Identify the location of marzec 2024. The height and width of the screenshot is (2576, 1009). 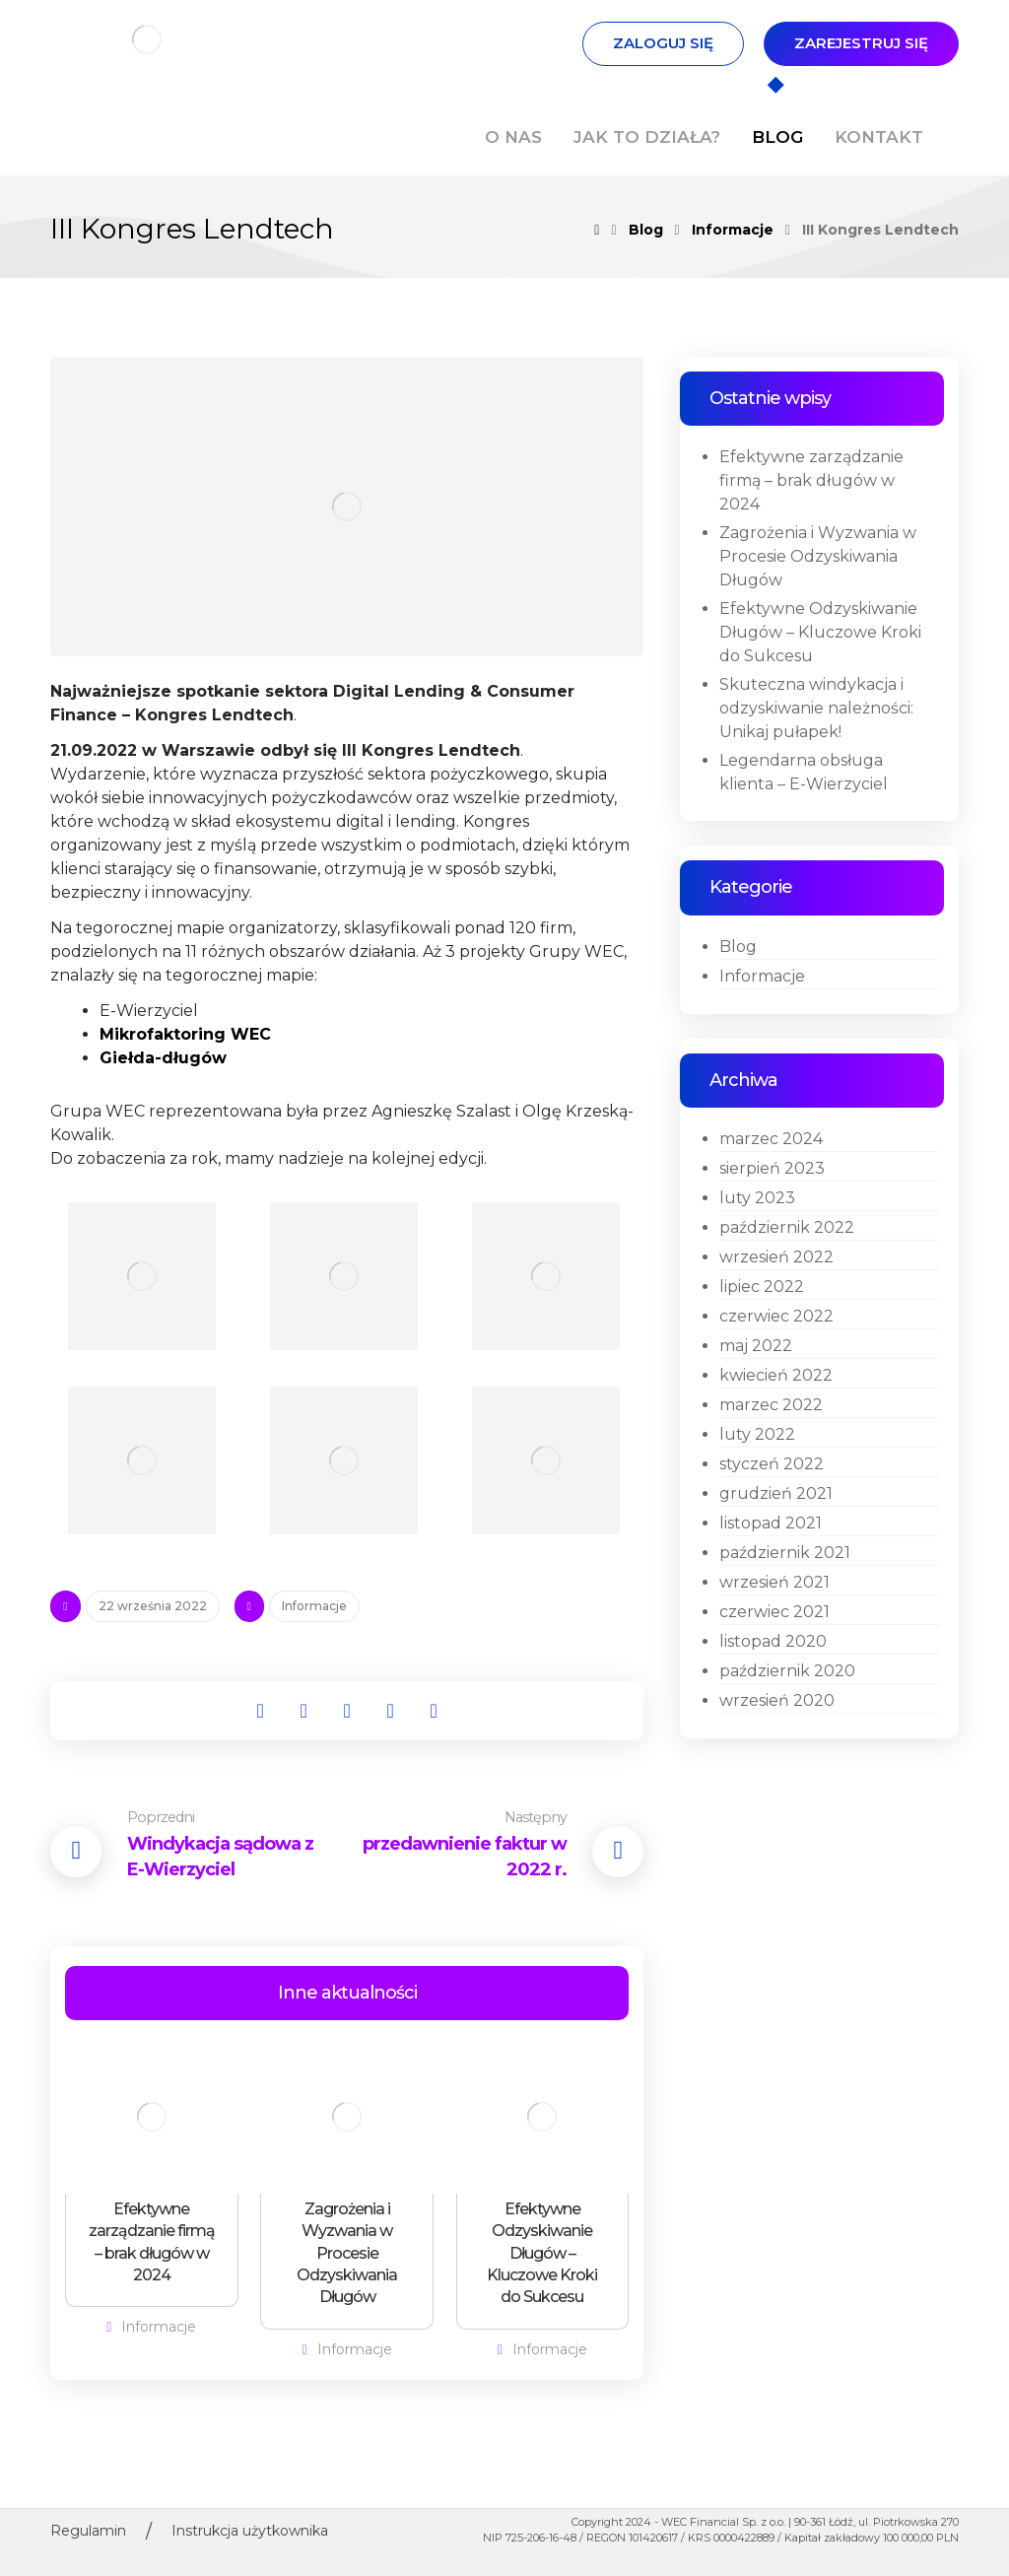
(771, 1138).